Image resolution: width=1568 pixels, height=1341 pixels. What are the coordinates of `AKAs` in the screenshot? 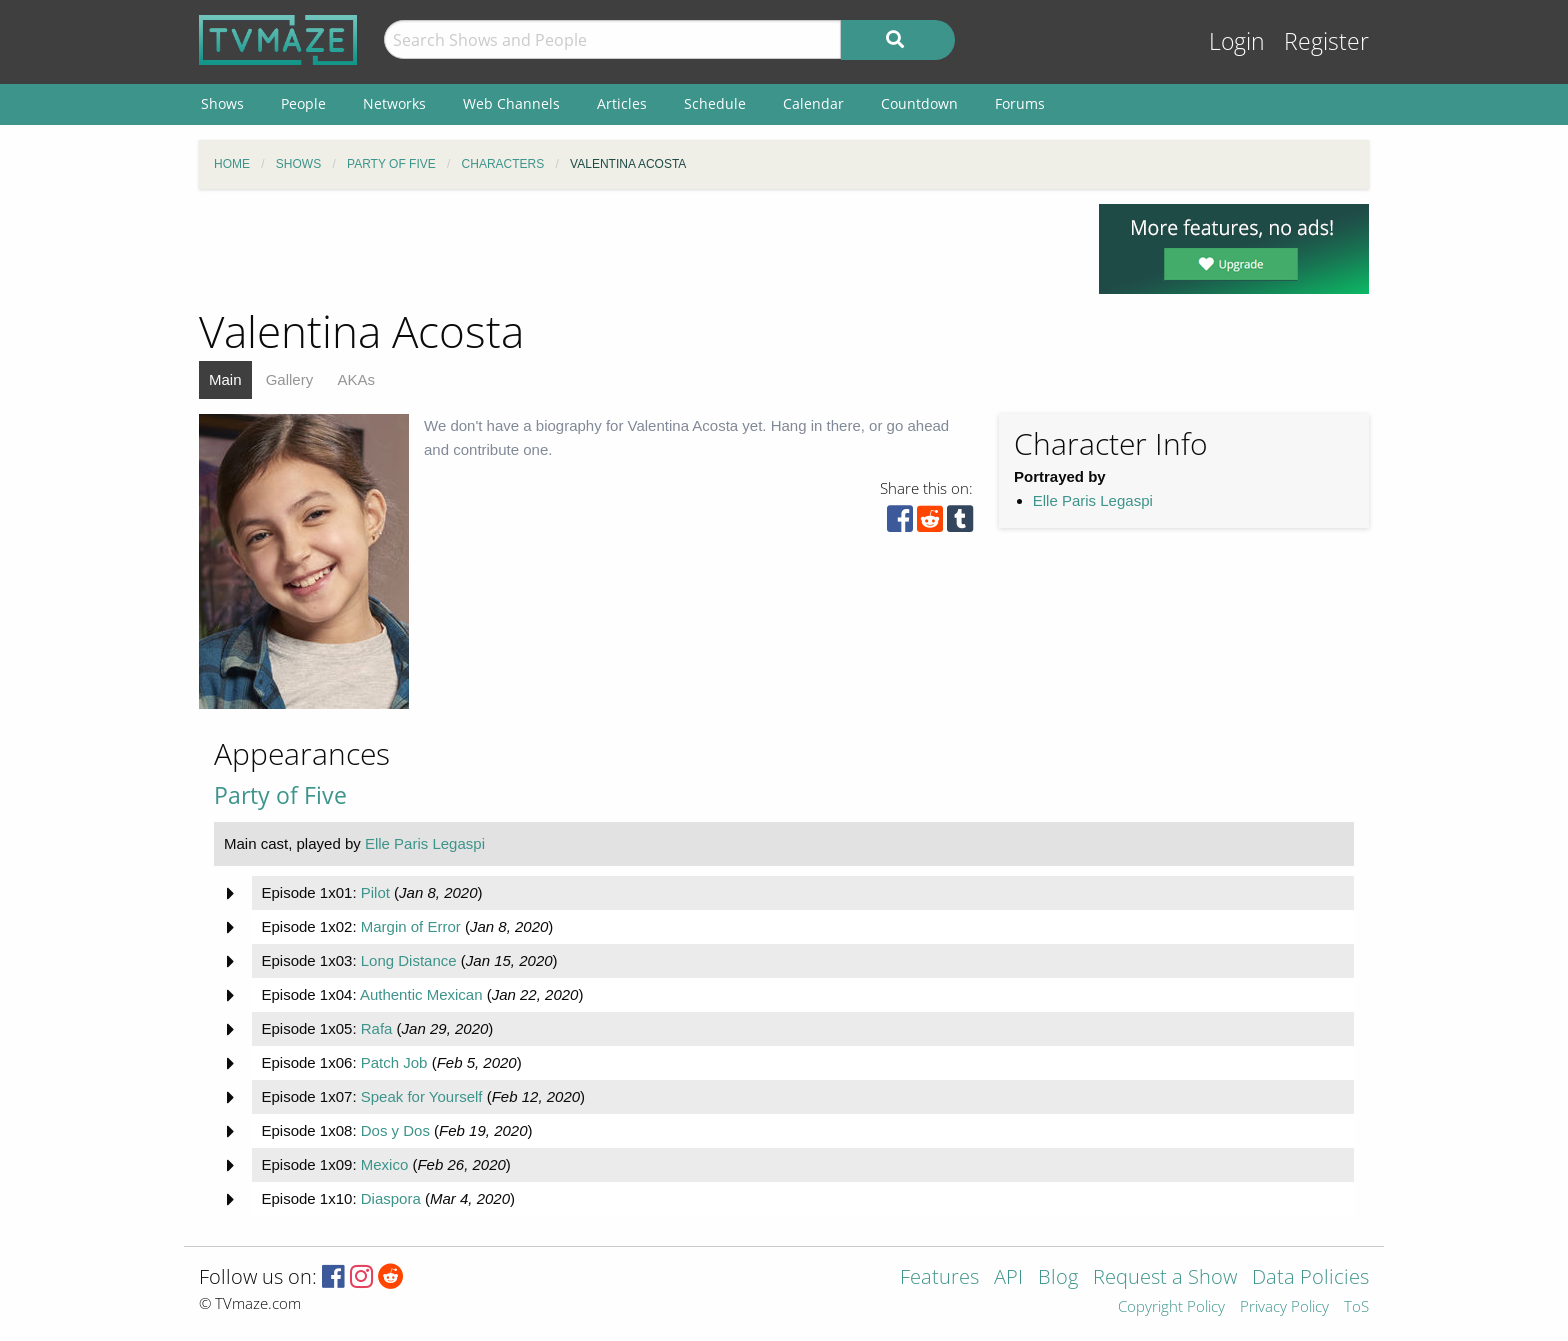 It's located at (356, 379).